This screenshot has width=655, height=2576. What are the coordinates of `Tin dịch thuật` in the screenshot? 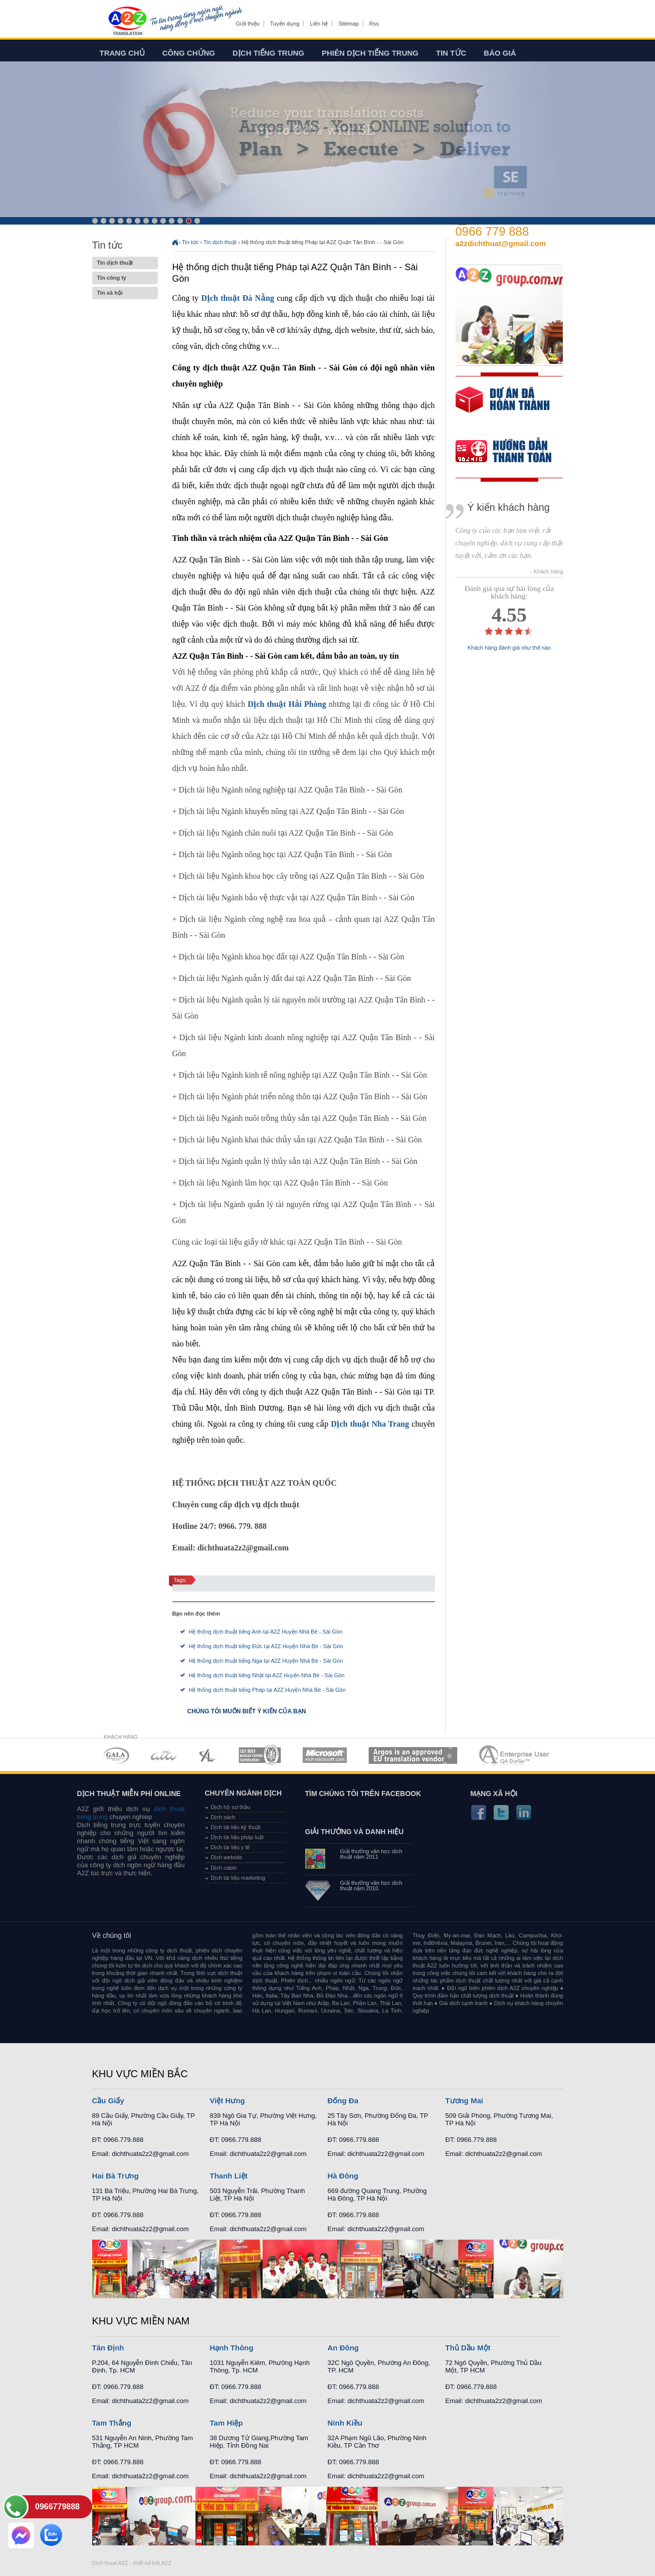 It's located at (125, 263).